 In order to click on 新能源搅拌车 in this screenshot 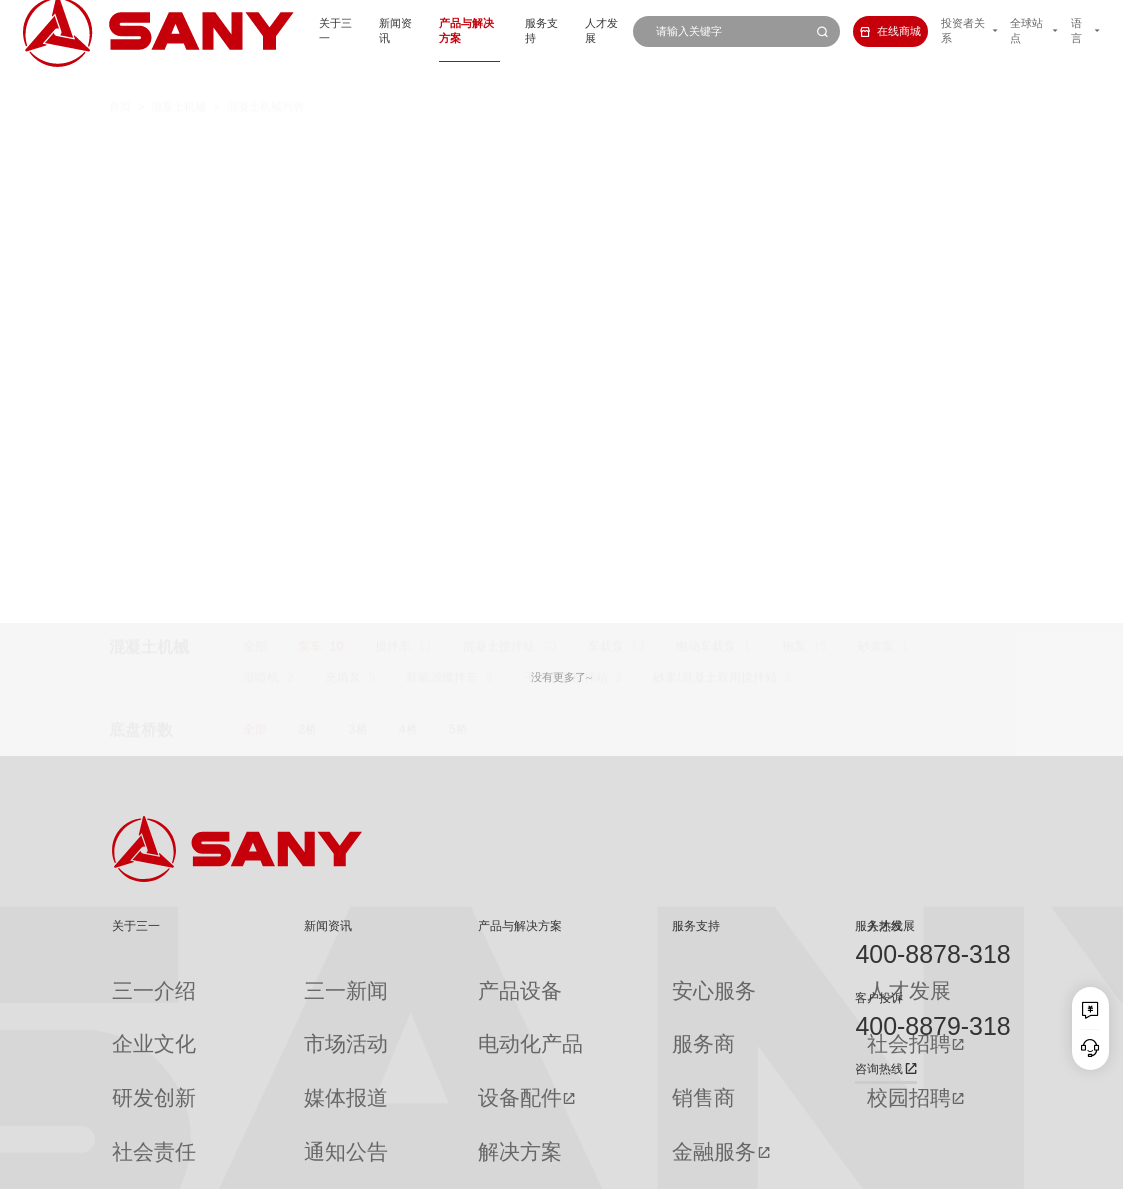, I will do `click(442, 175)`.